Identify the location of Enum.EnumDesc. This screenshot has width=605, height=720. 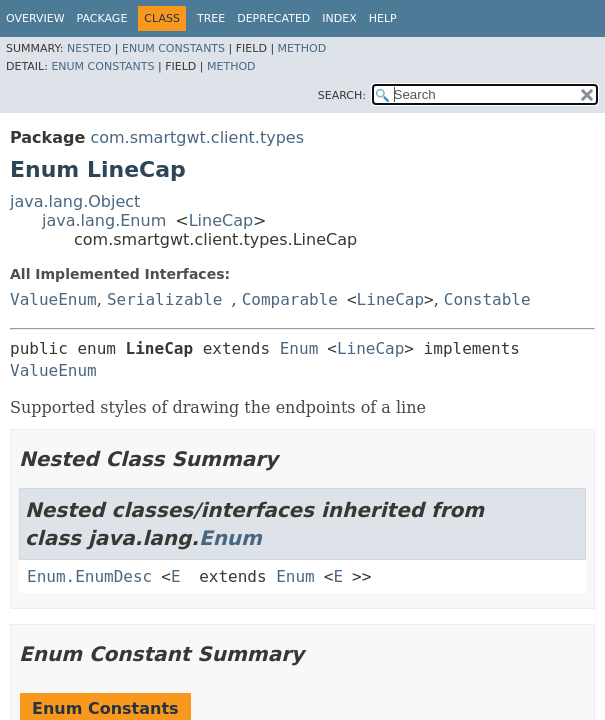
(89, 576).